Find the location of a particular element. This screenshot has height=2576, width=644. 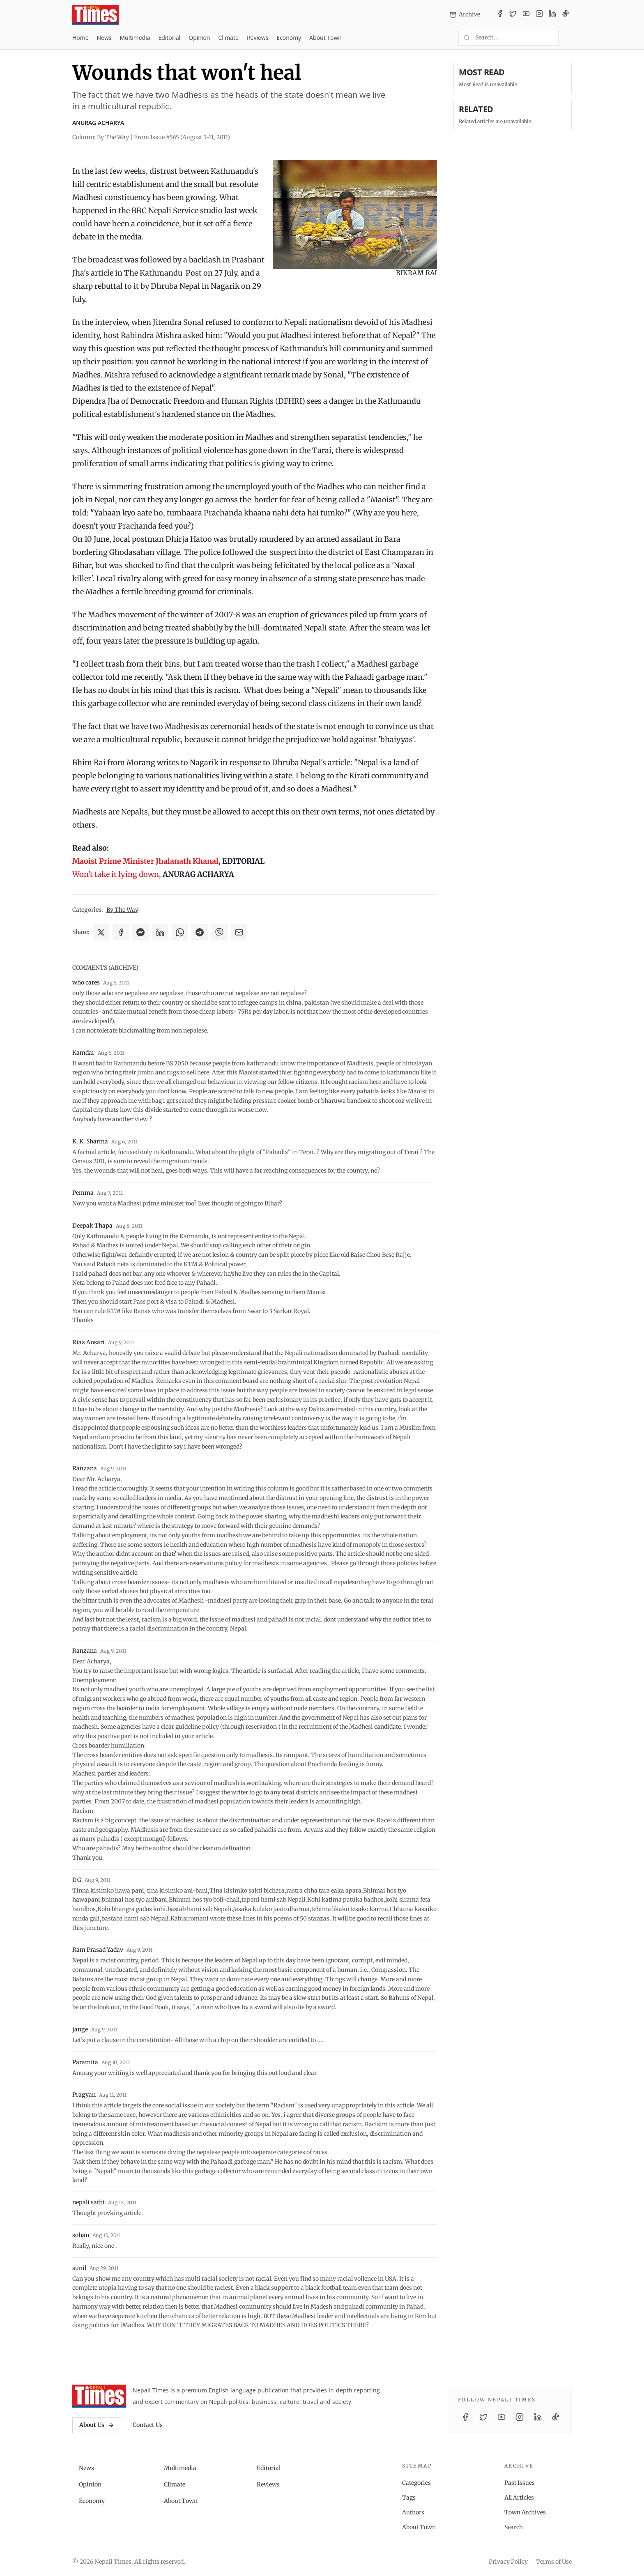

[LinkedIn] is located at coordinates (552, 14).